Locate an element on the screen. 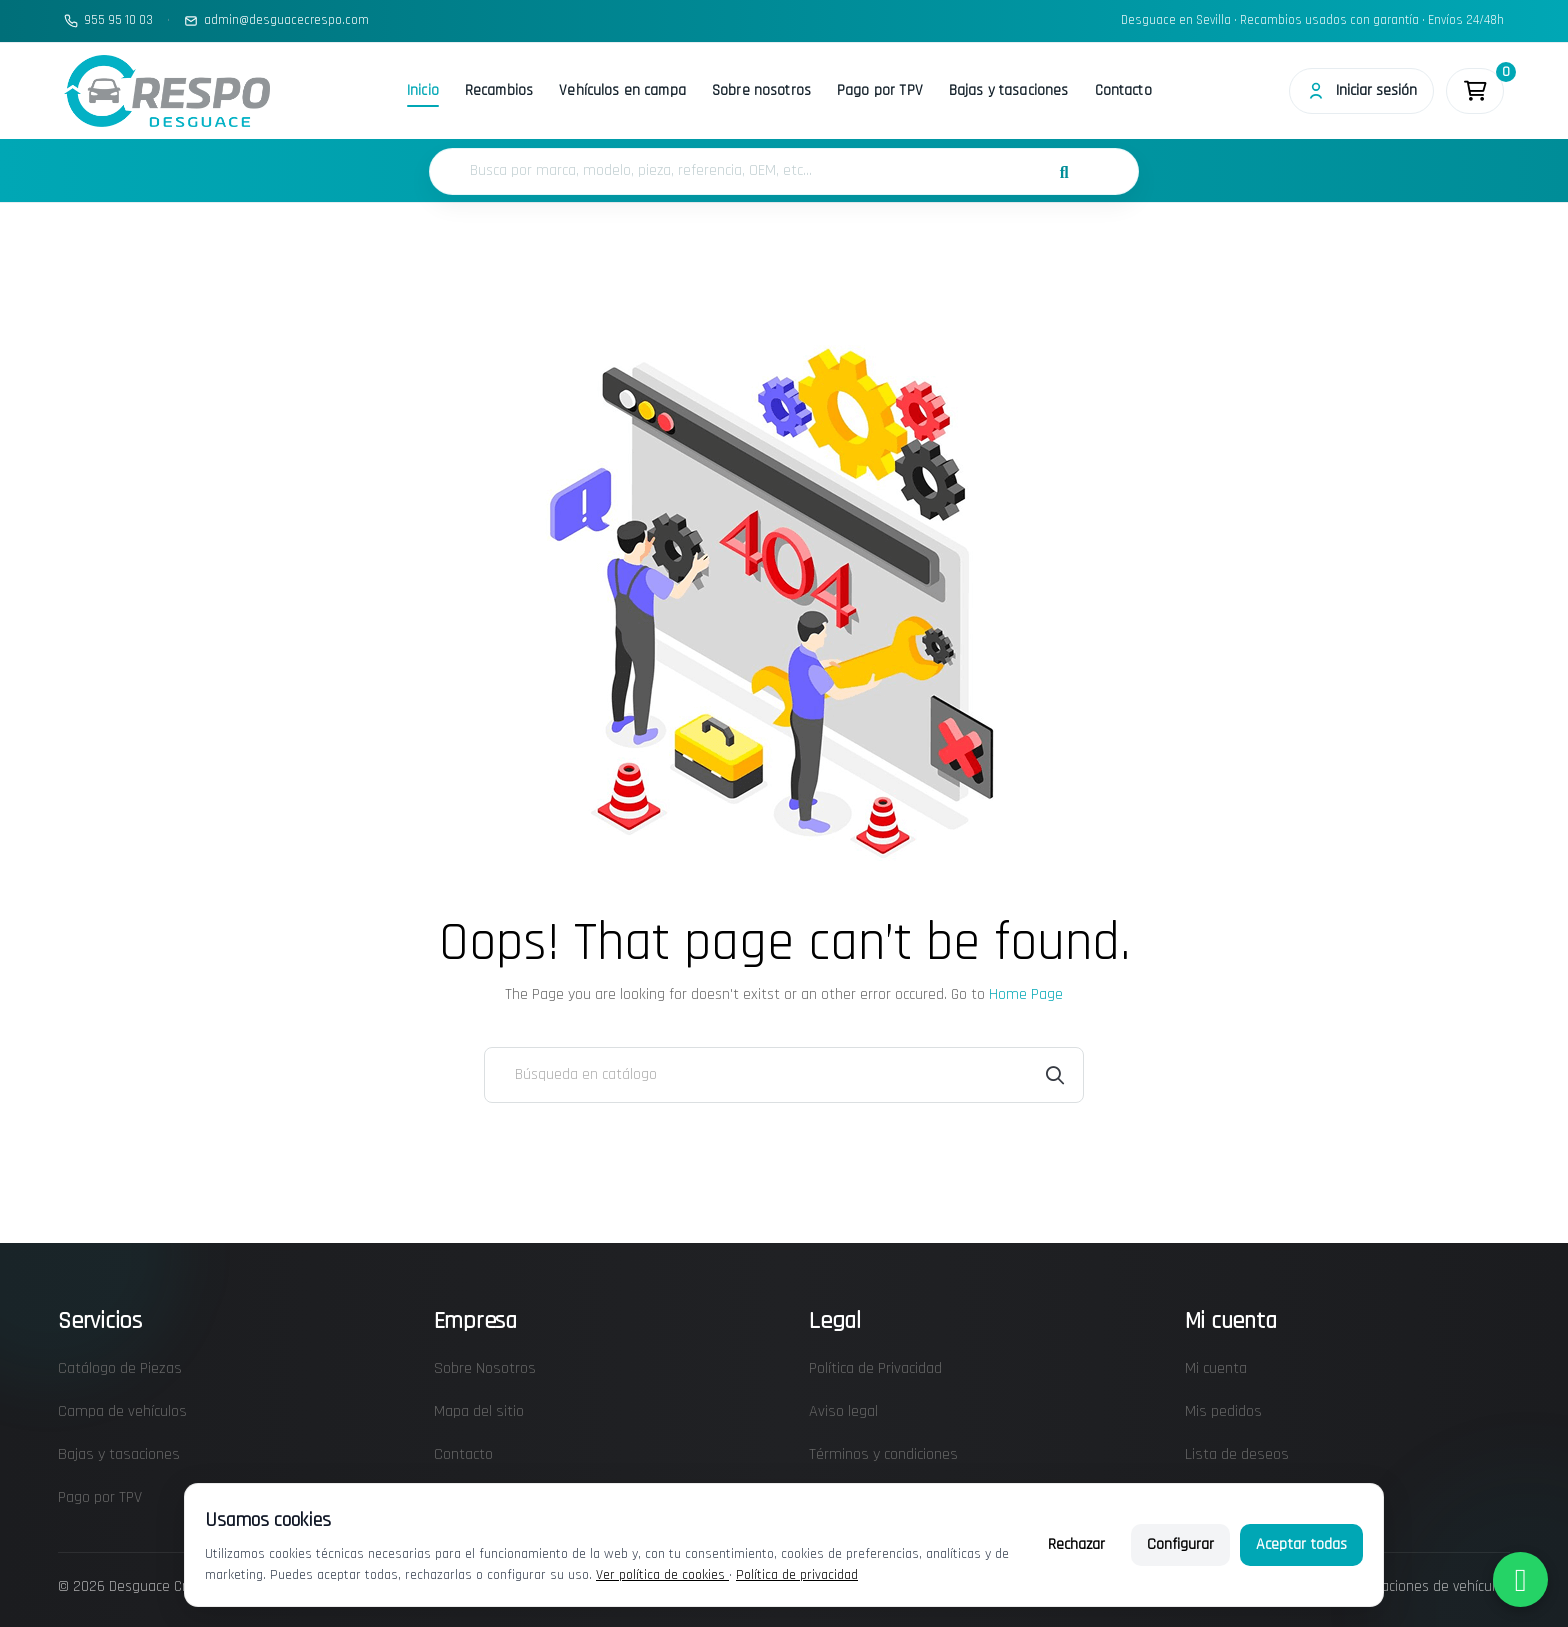 The height and width of the screenshot is (1627, 1568). Vehículos en campa is located at coordinates (622, 90).